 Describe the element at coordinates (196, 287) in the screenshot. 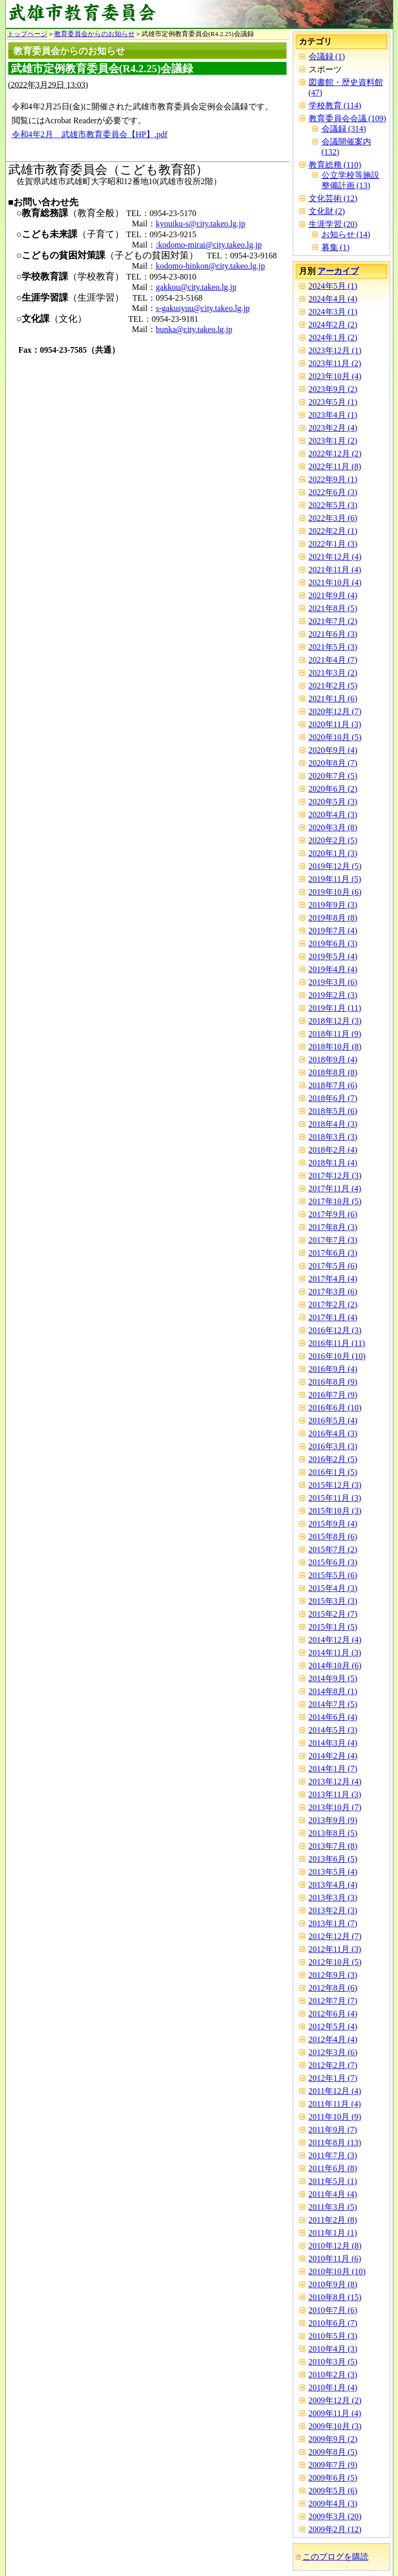

I see `gakkou@city.takeo.lg.jp` at that location.